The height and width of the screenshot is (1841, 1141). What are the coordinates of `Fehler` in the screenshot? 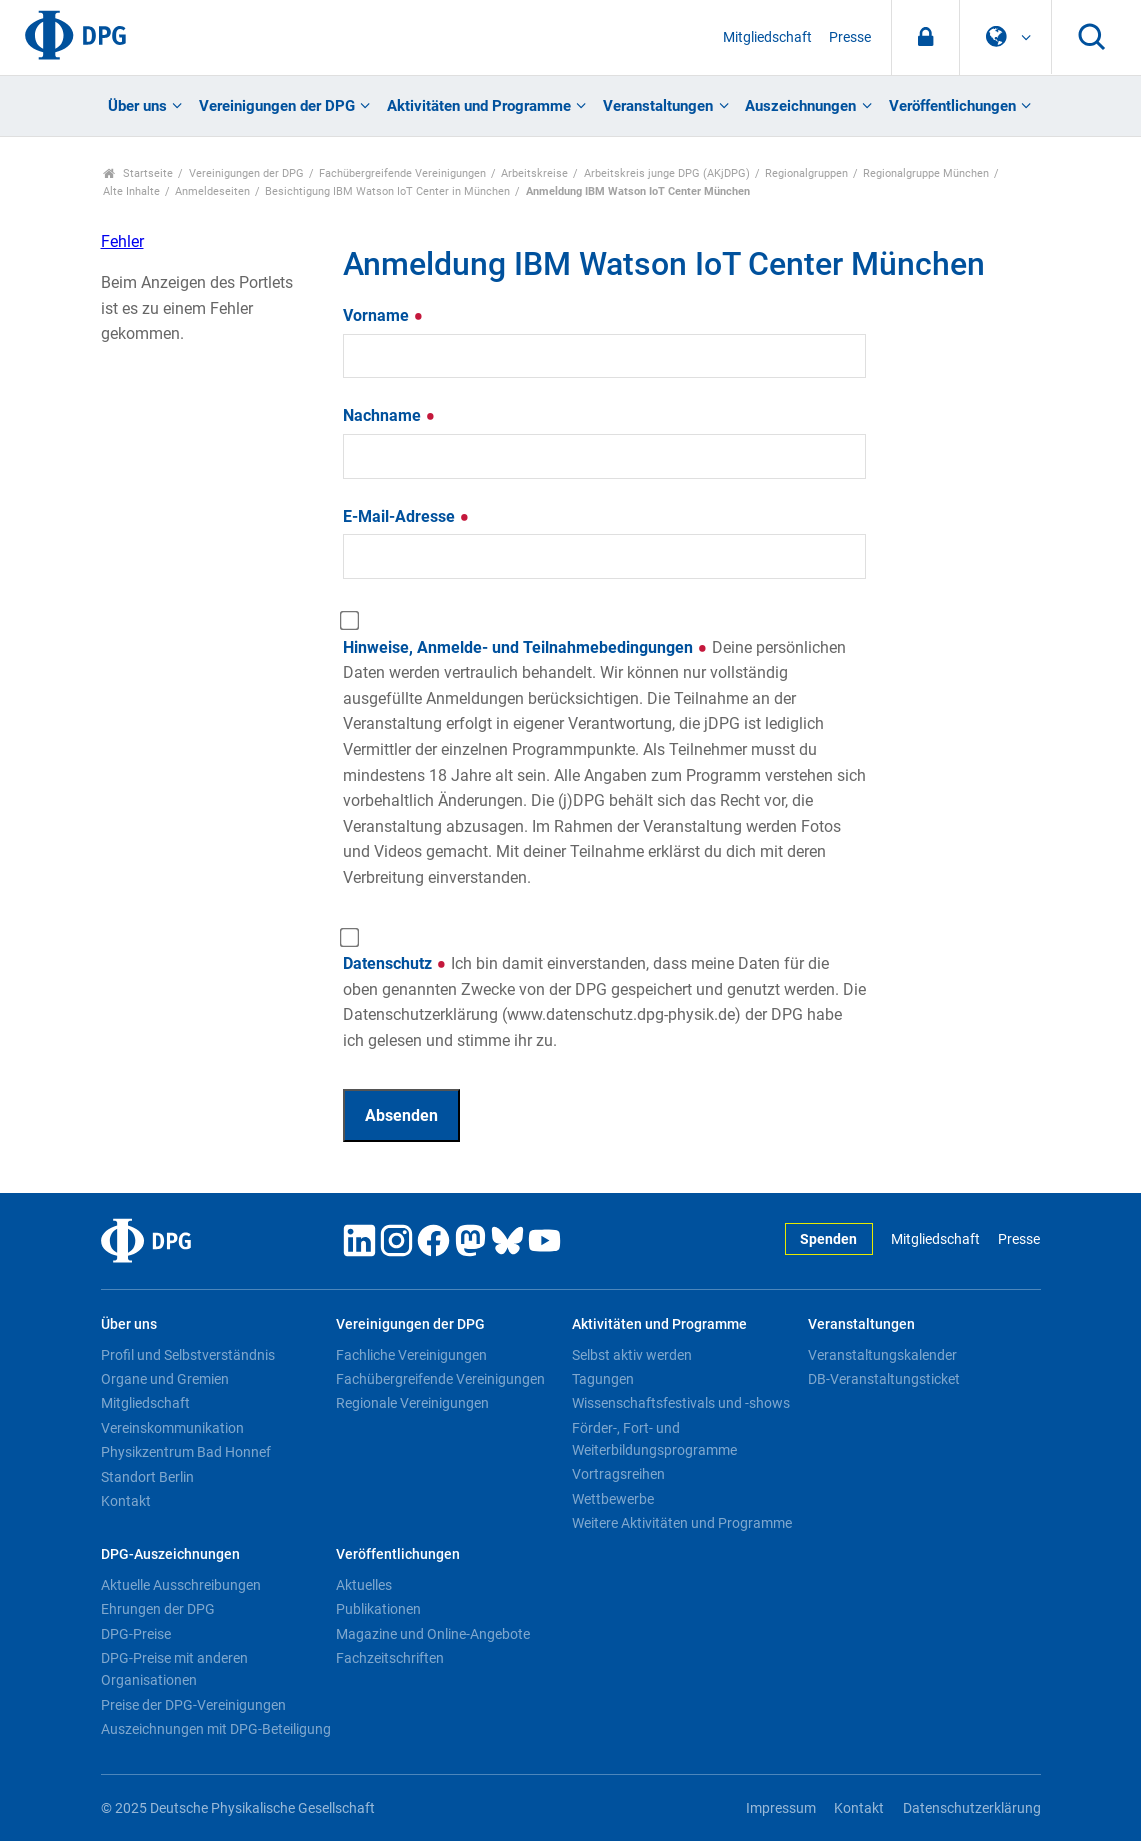 It's located at (122, 241).